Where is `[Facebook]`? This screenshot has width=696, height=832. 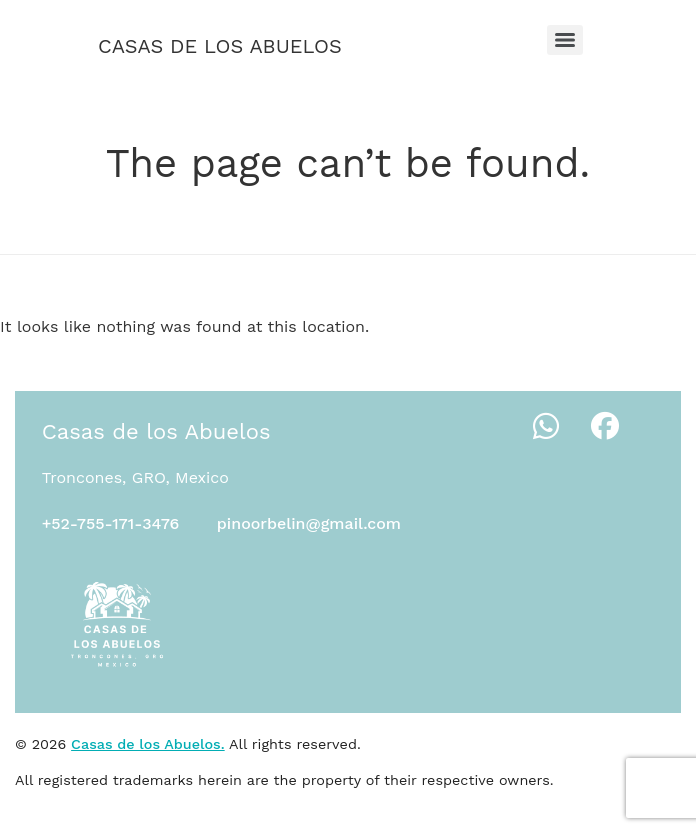 [Facebook] is located at coordinates (605, 427).